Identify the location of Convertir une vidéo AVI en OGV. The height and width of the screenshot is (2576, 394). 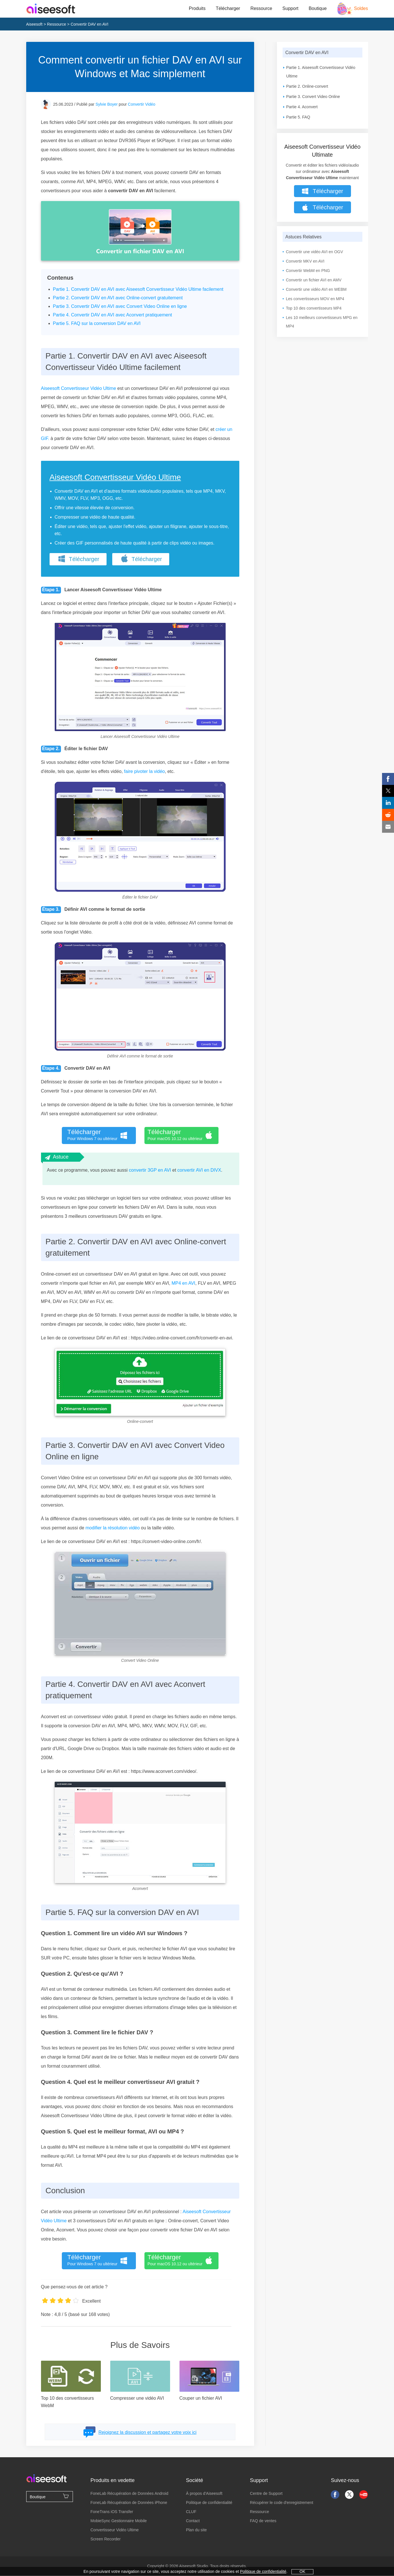
(314, 251).